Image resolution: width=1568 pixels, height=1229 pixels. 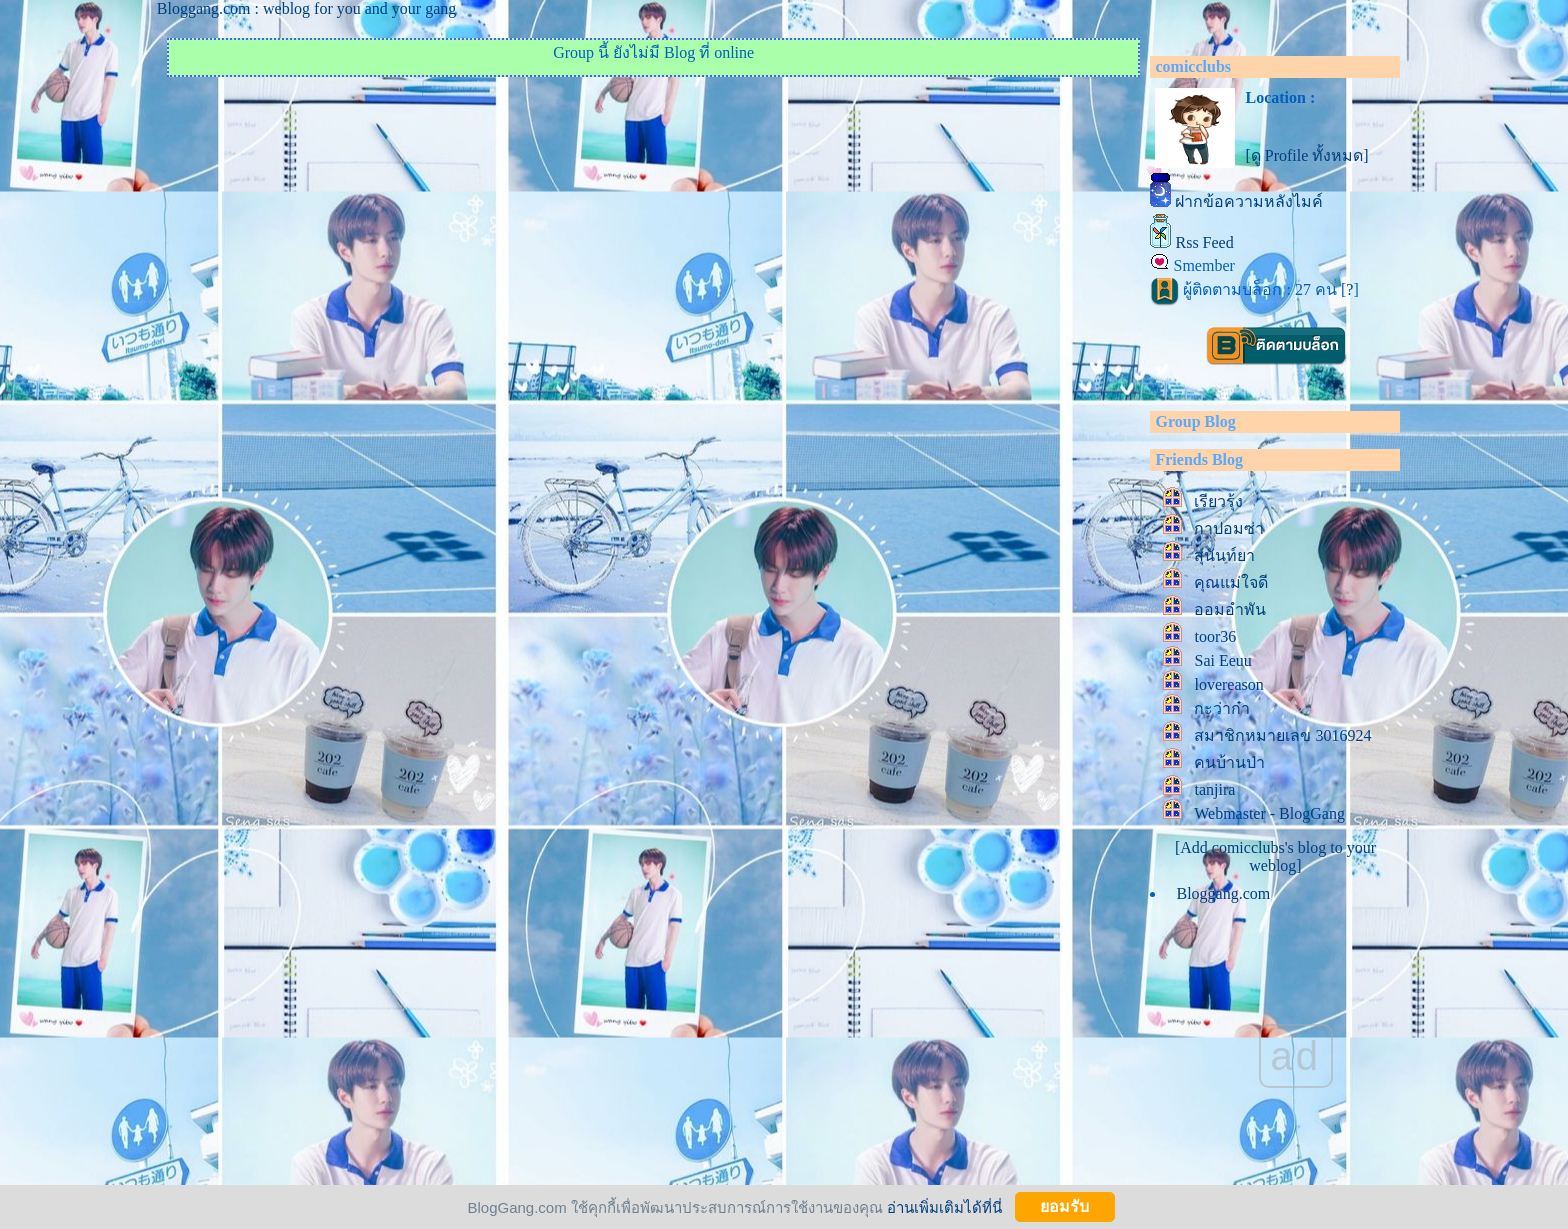 What do you see at coordinates (1275, 856) in the screenshot?
I see `[Add comicclubs's blog to your weblog]` at bounding box center [1275, 856].